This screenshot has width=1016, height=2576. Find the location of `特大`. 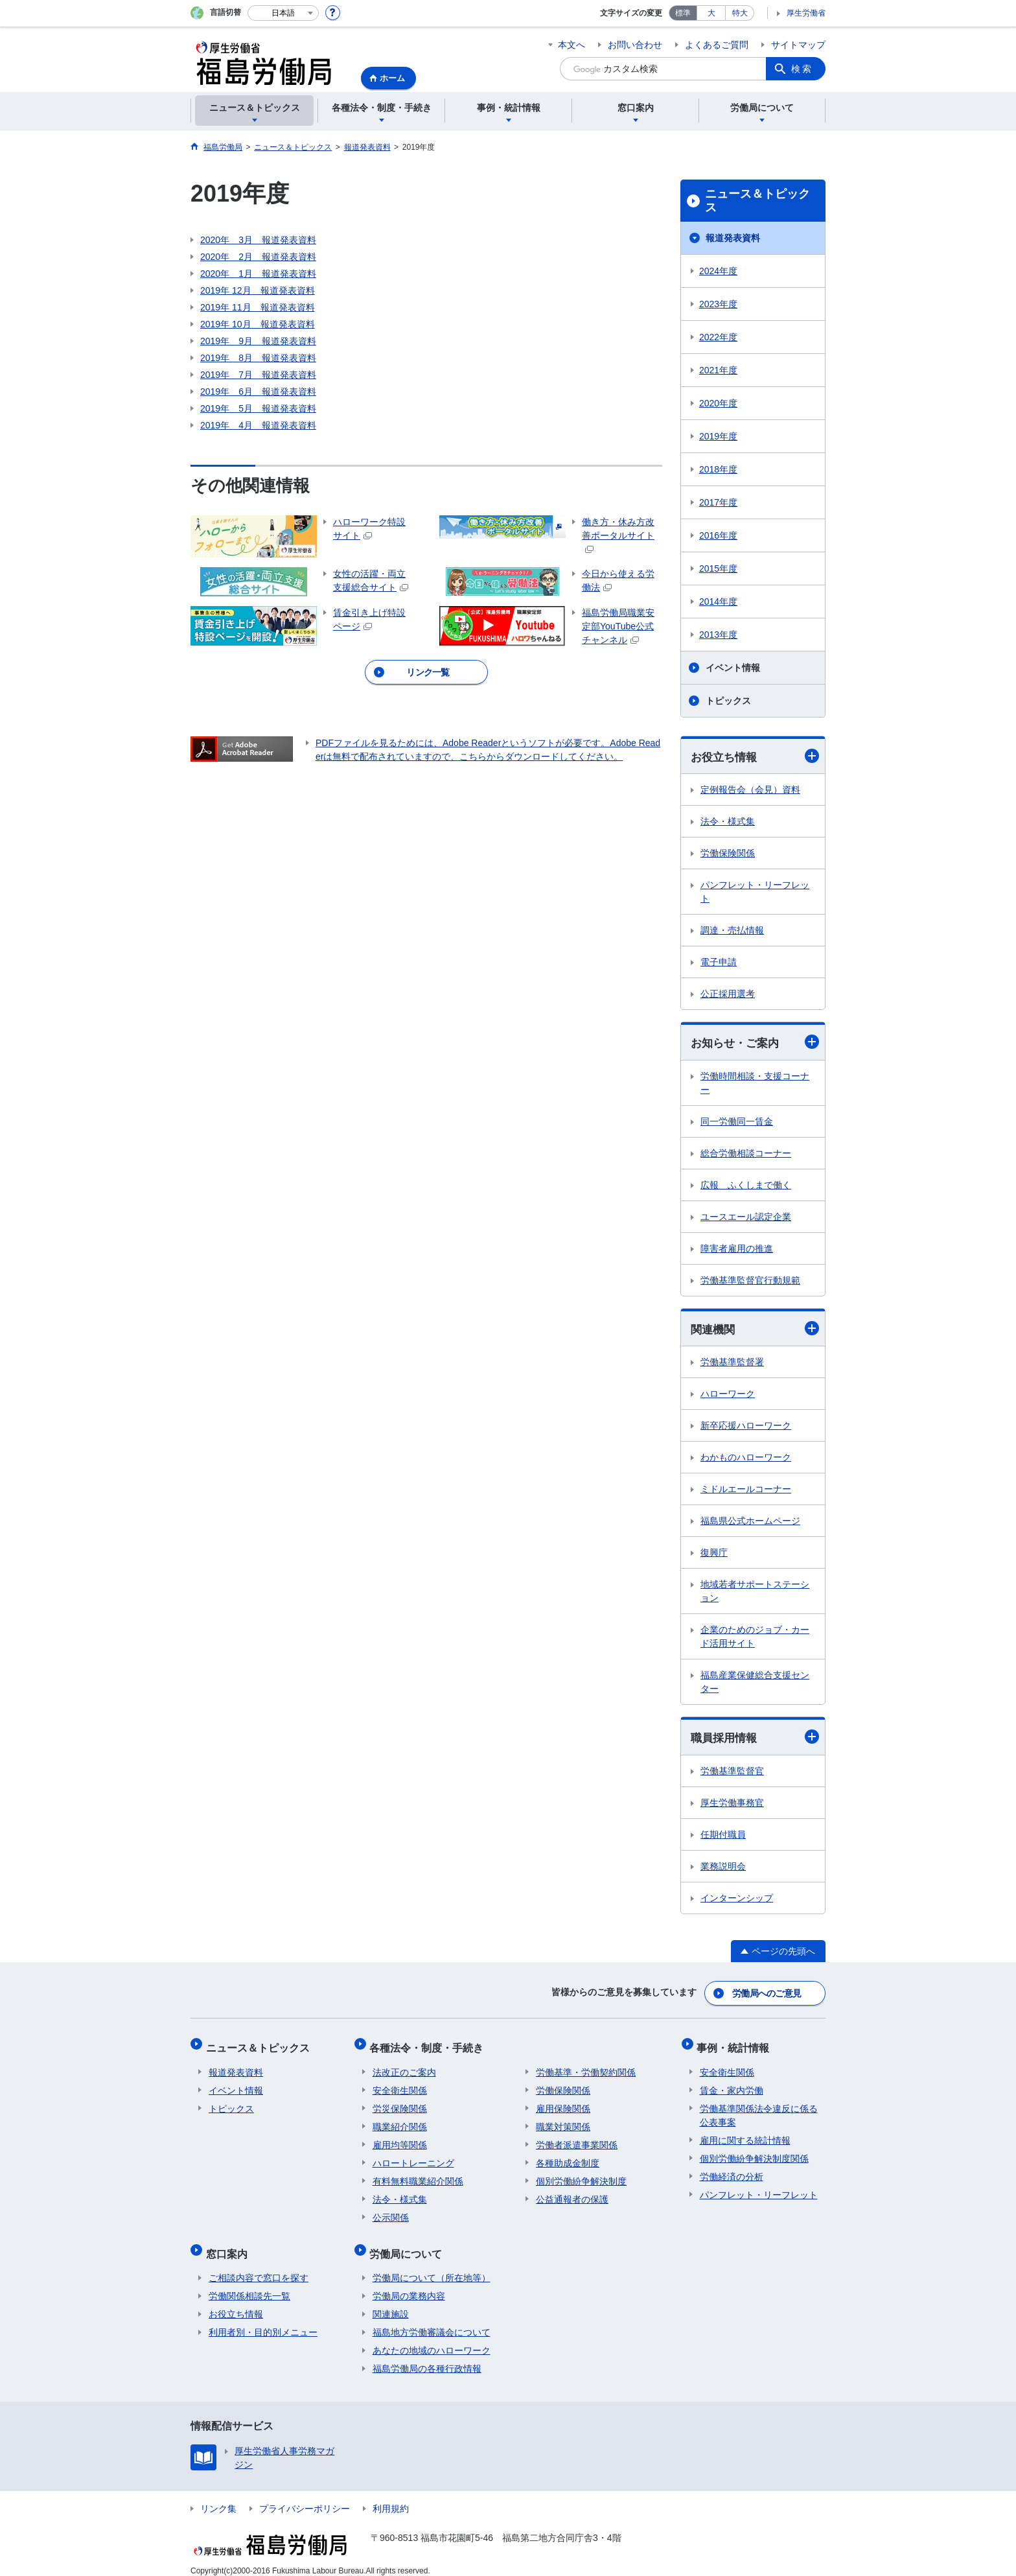

特大 is located at coordinates (740, 13).